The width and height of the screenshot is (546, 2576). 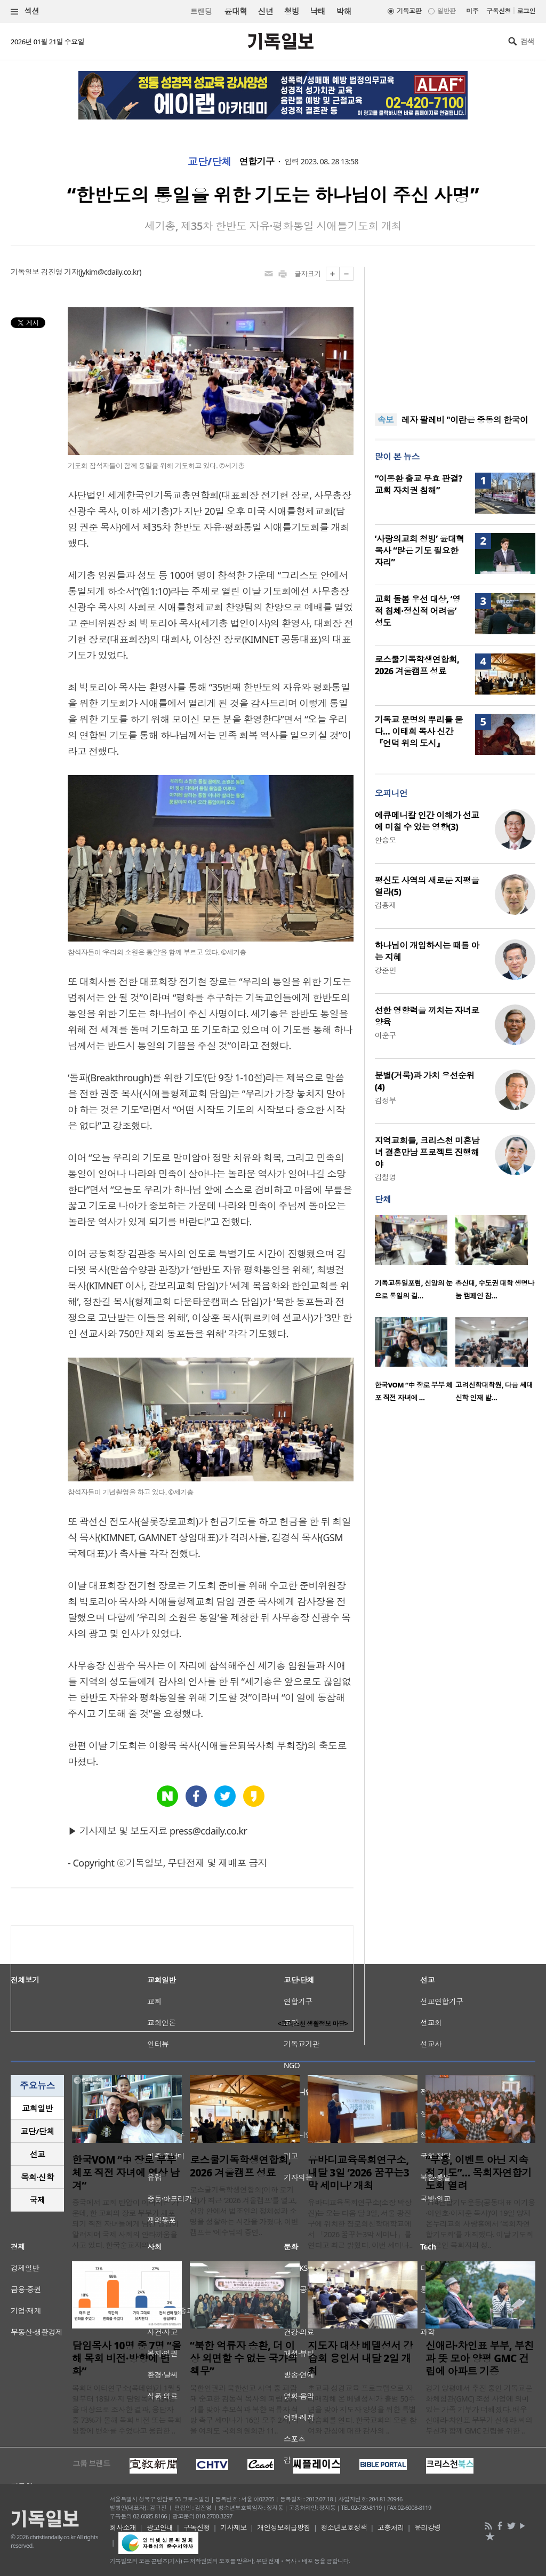 What do you see at coordinates (480, 2223) in the screenshot?
I see `‘714연합기도운동(공동대표 이기용·이인호·이재훈 목사)’이 19일 양재온누리교회 사랑홀에서 ‘목회자연합기도회’를 개최했다. 이날 기도회에 모인 목회자와 성..` at bounding box center [480, 2223].